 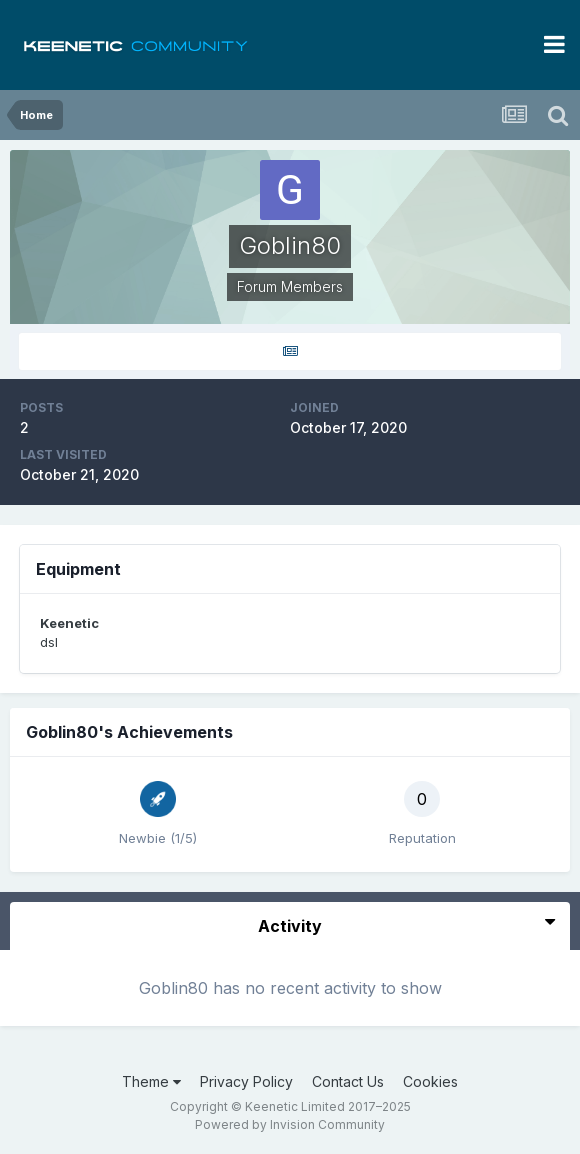 I want to click on Theme, so click(x=151, y=1081).